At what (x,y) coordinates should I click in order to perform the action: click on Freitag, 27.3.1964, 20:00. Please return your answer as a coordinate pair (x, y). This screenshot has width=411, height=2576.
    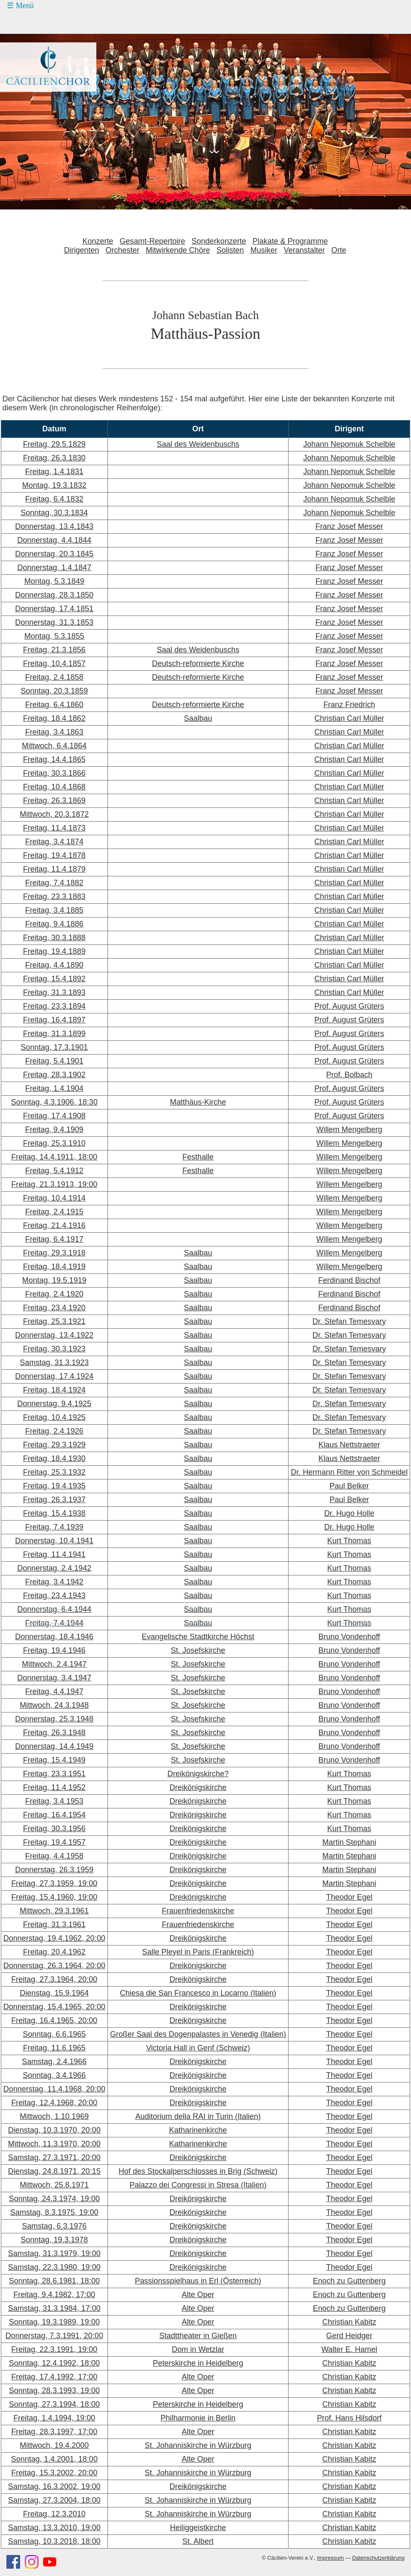
    Looking at the image, I should click on (54, 1979).